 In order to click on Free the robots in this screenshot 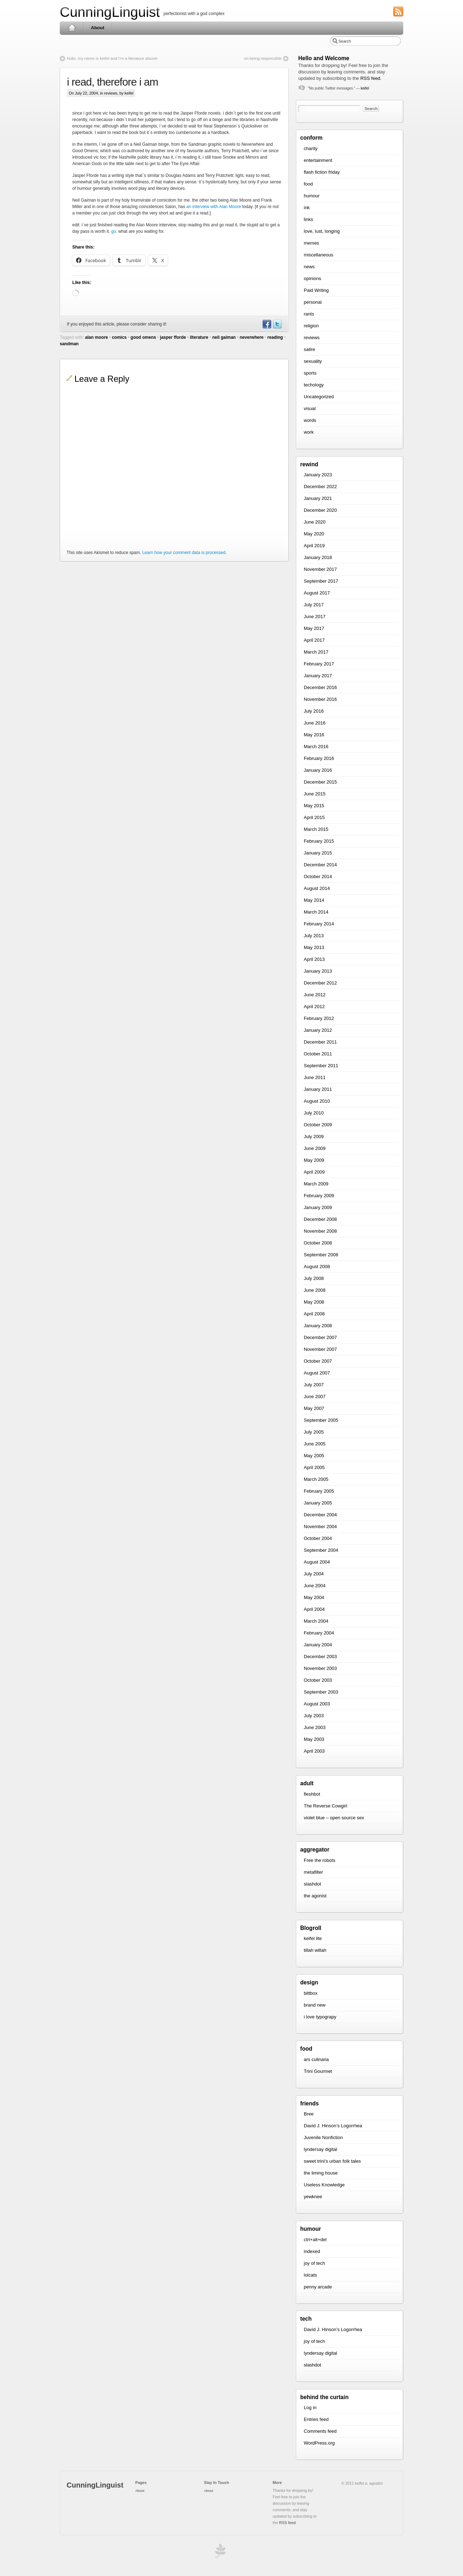, I will do `click(319, 1860)`.